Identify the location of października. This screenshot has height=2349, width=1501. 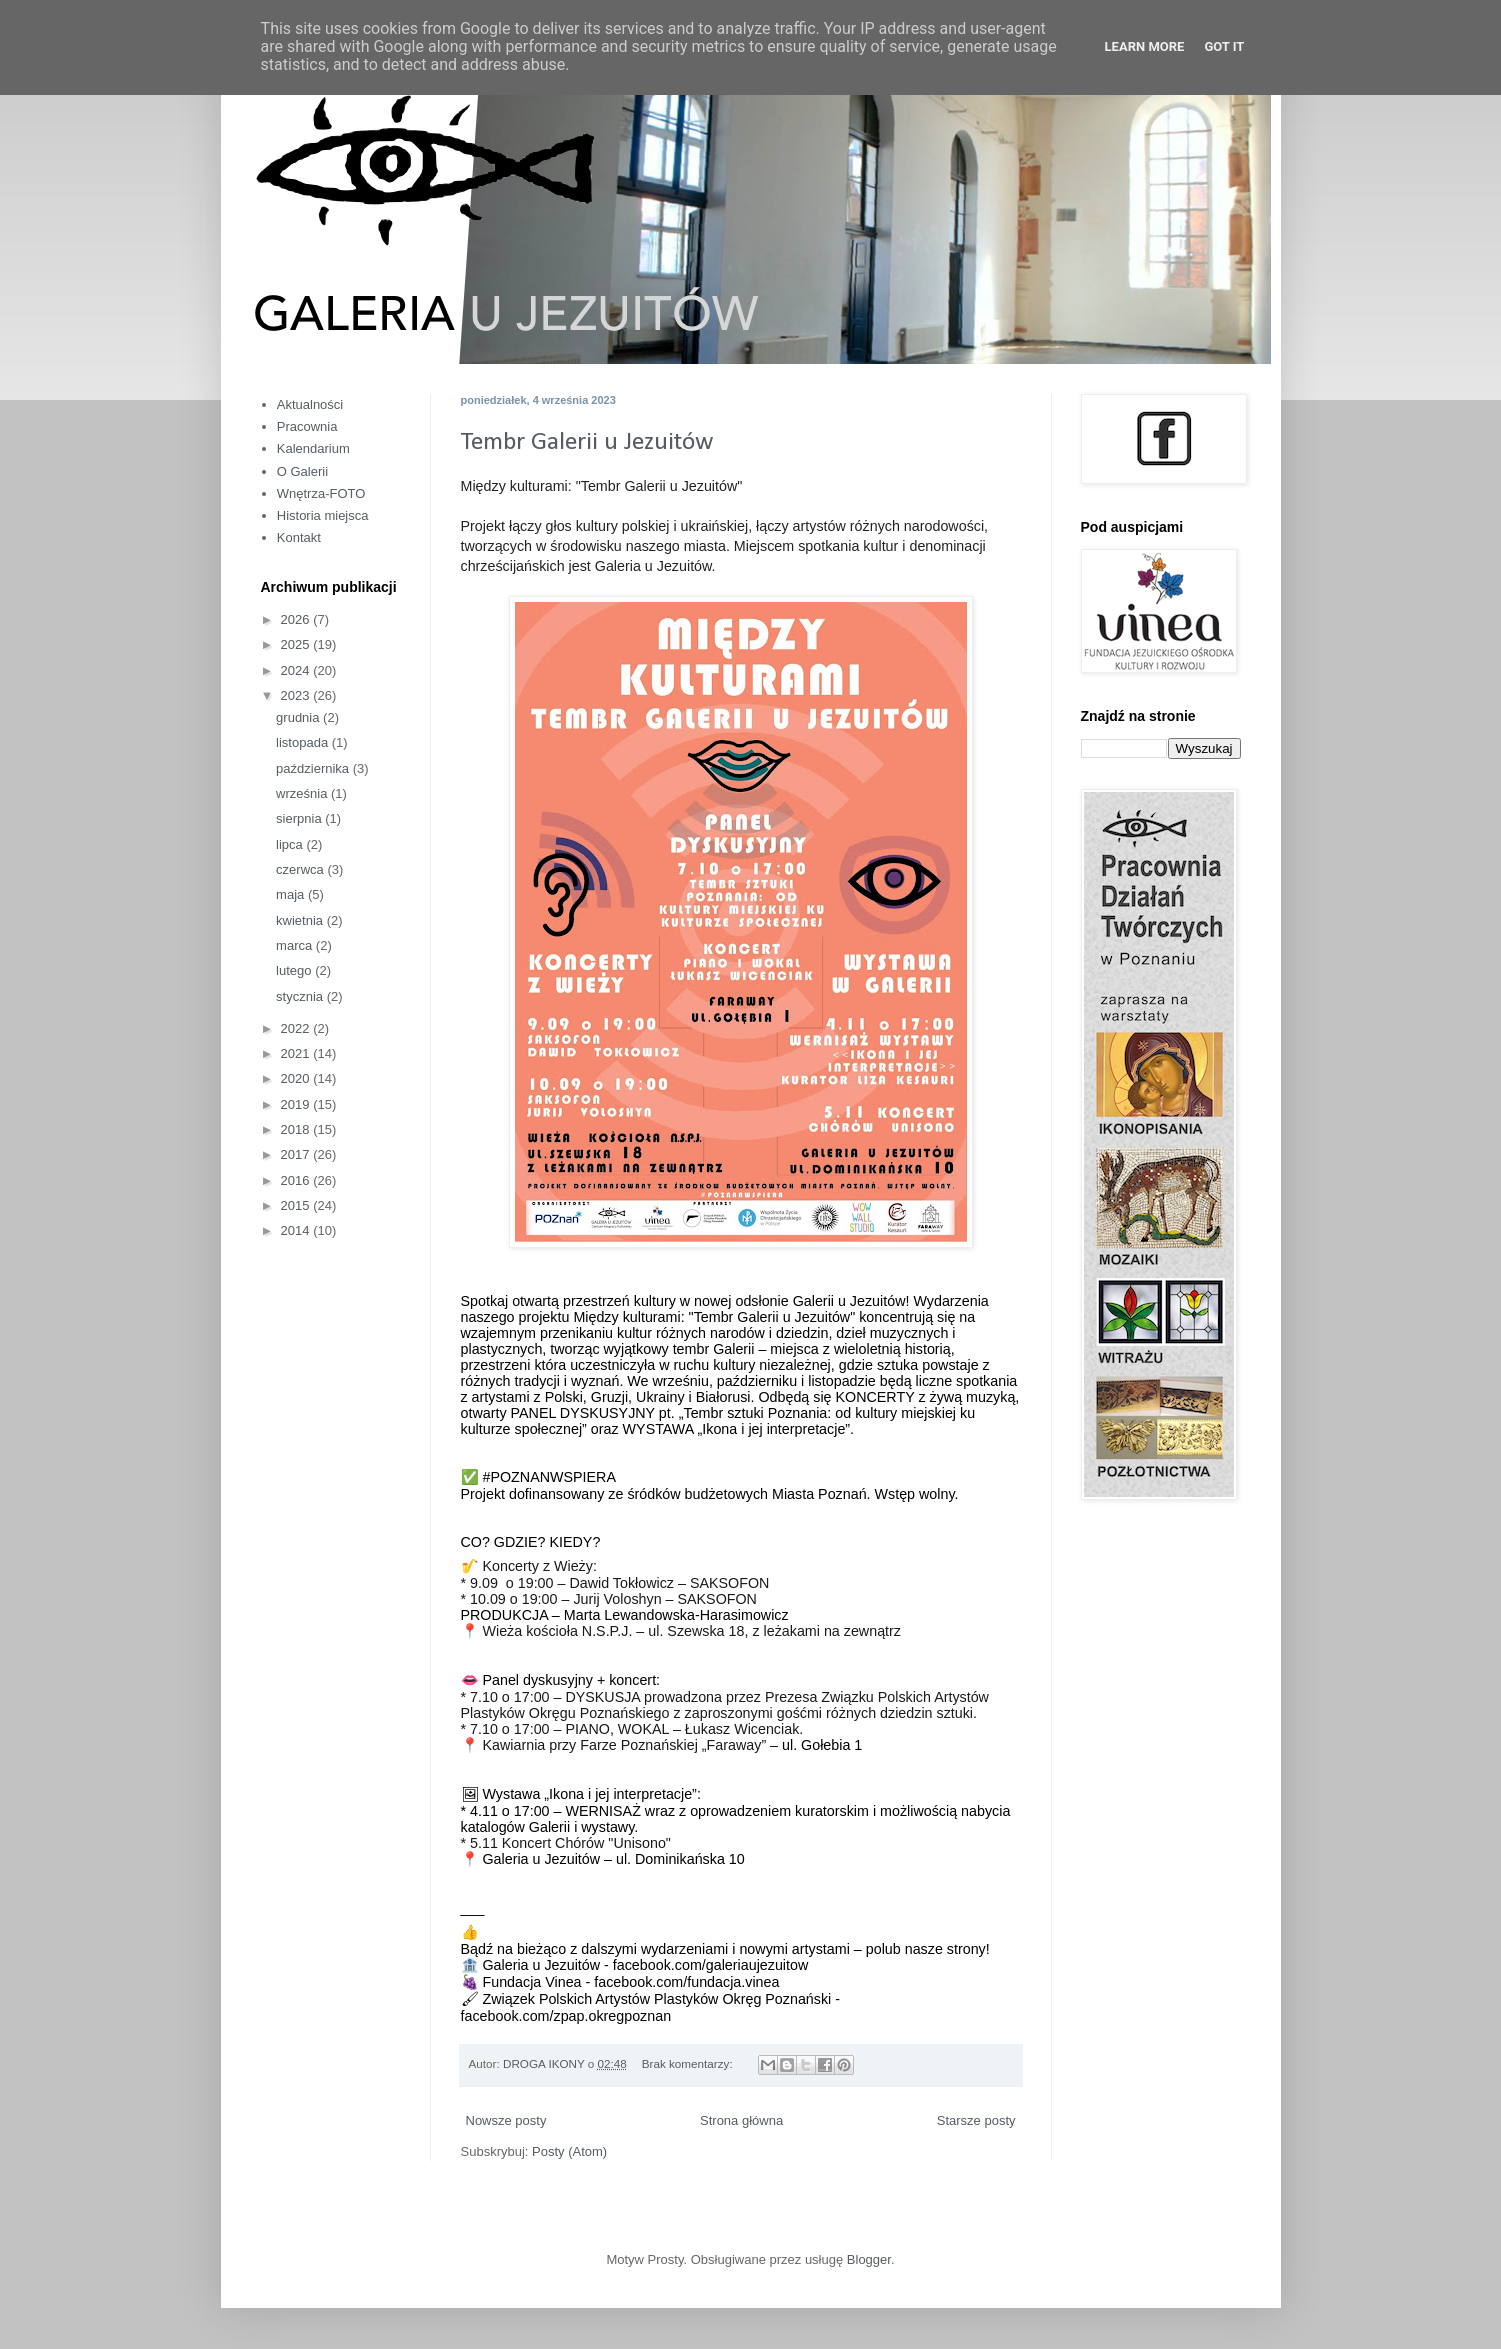
(314, 768).